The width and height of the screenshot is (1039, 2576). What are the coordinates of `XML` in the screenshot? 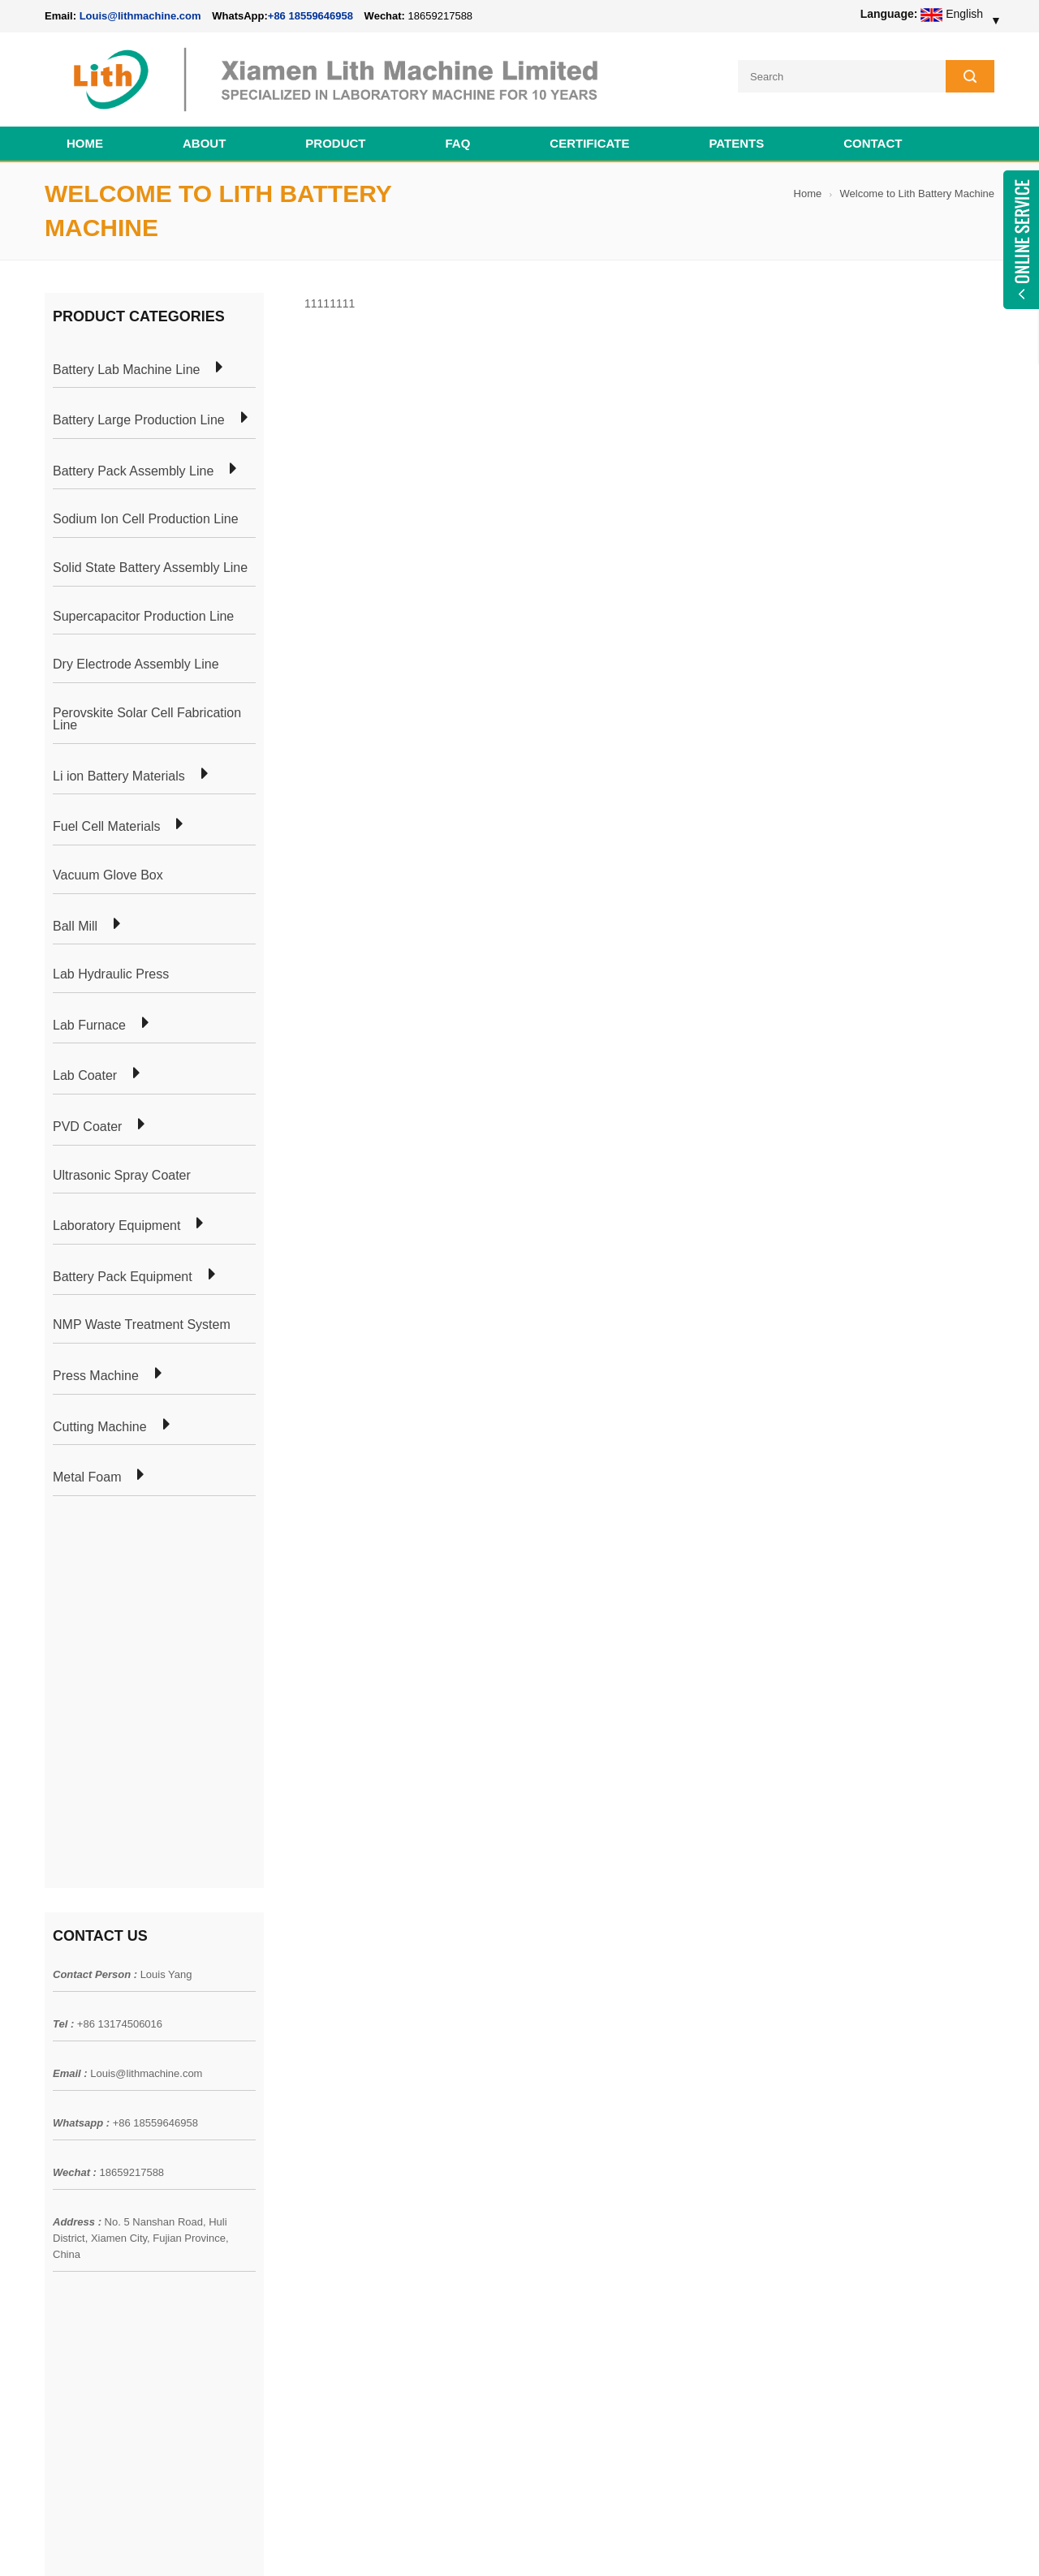 It's located at (56, 2220).